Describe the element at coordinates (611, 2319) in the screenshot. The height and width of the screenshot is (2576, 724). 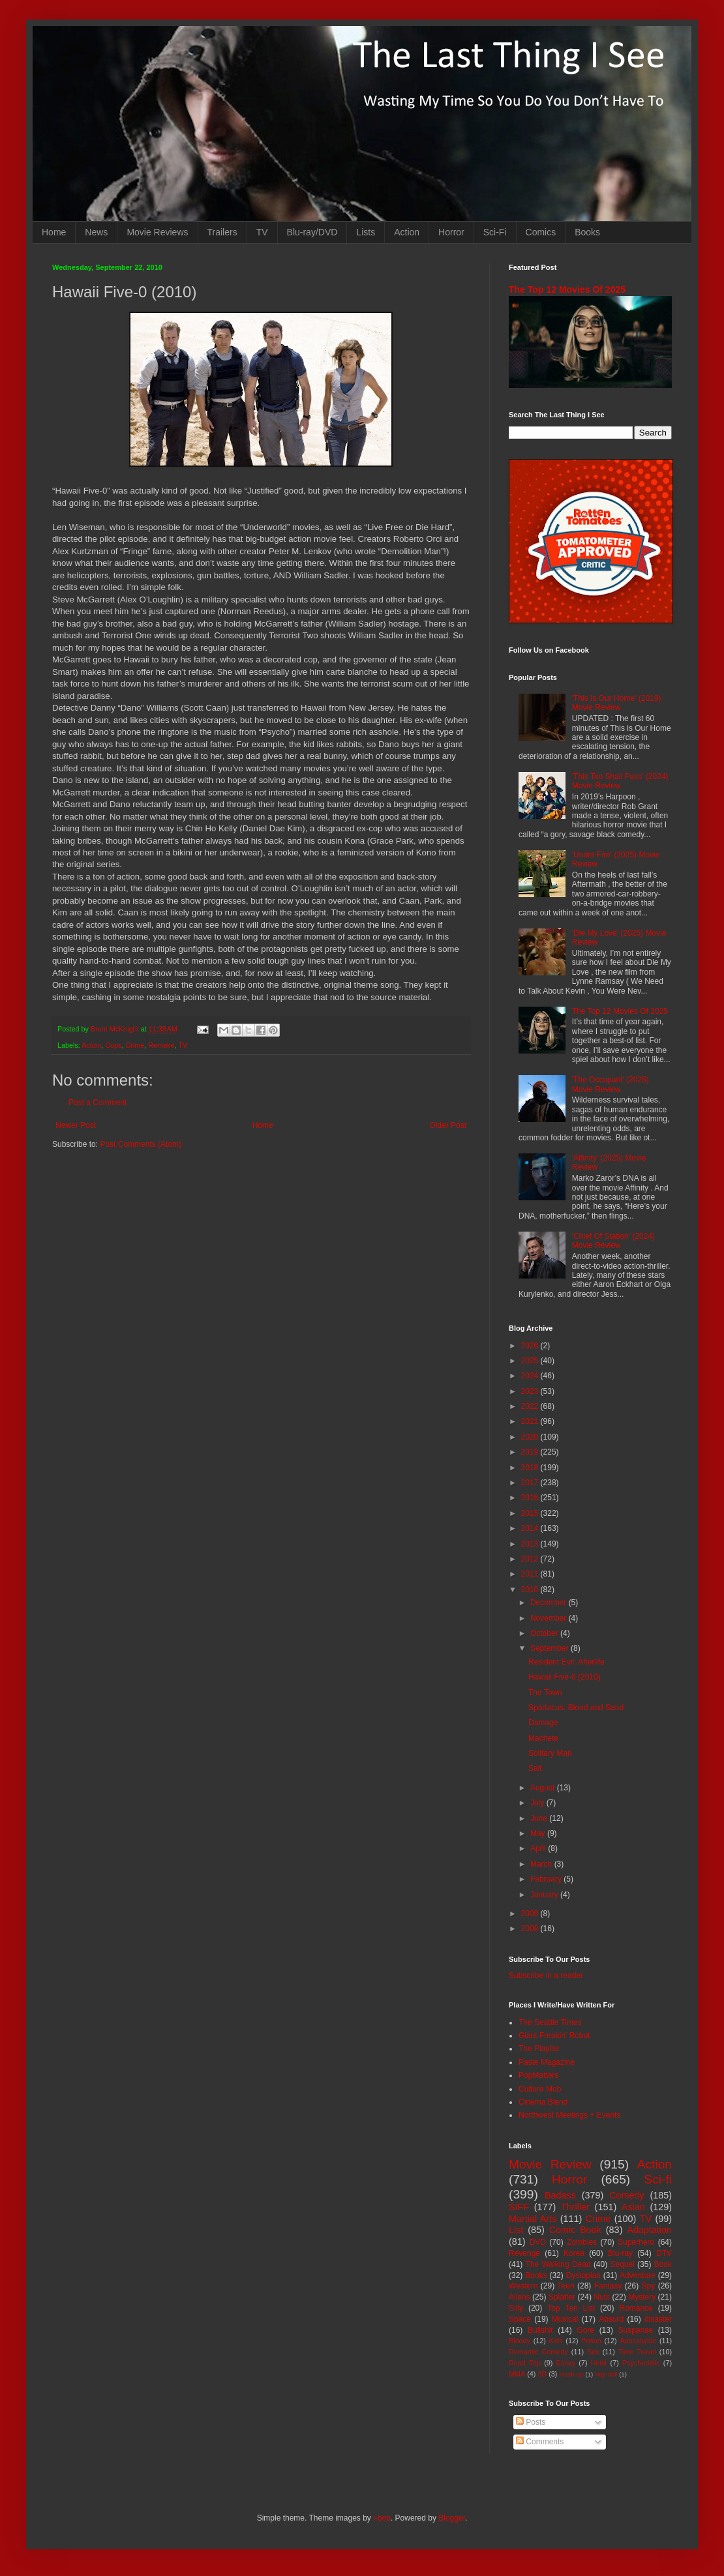
I see `Absurd` at that location.